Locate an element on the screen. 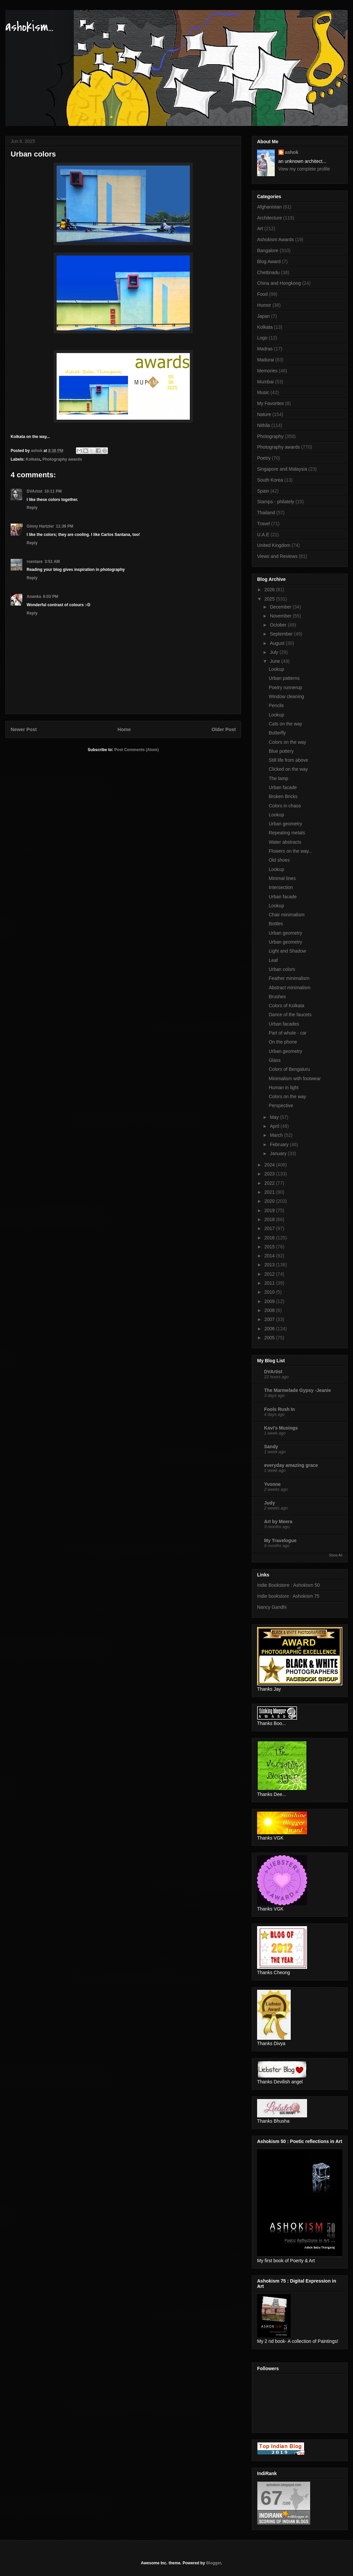 The image size is (353, 2576). 2008 is located at coordinates (270, 1310).